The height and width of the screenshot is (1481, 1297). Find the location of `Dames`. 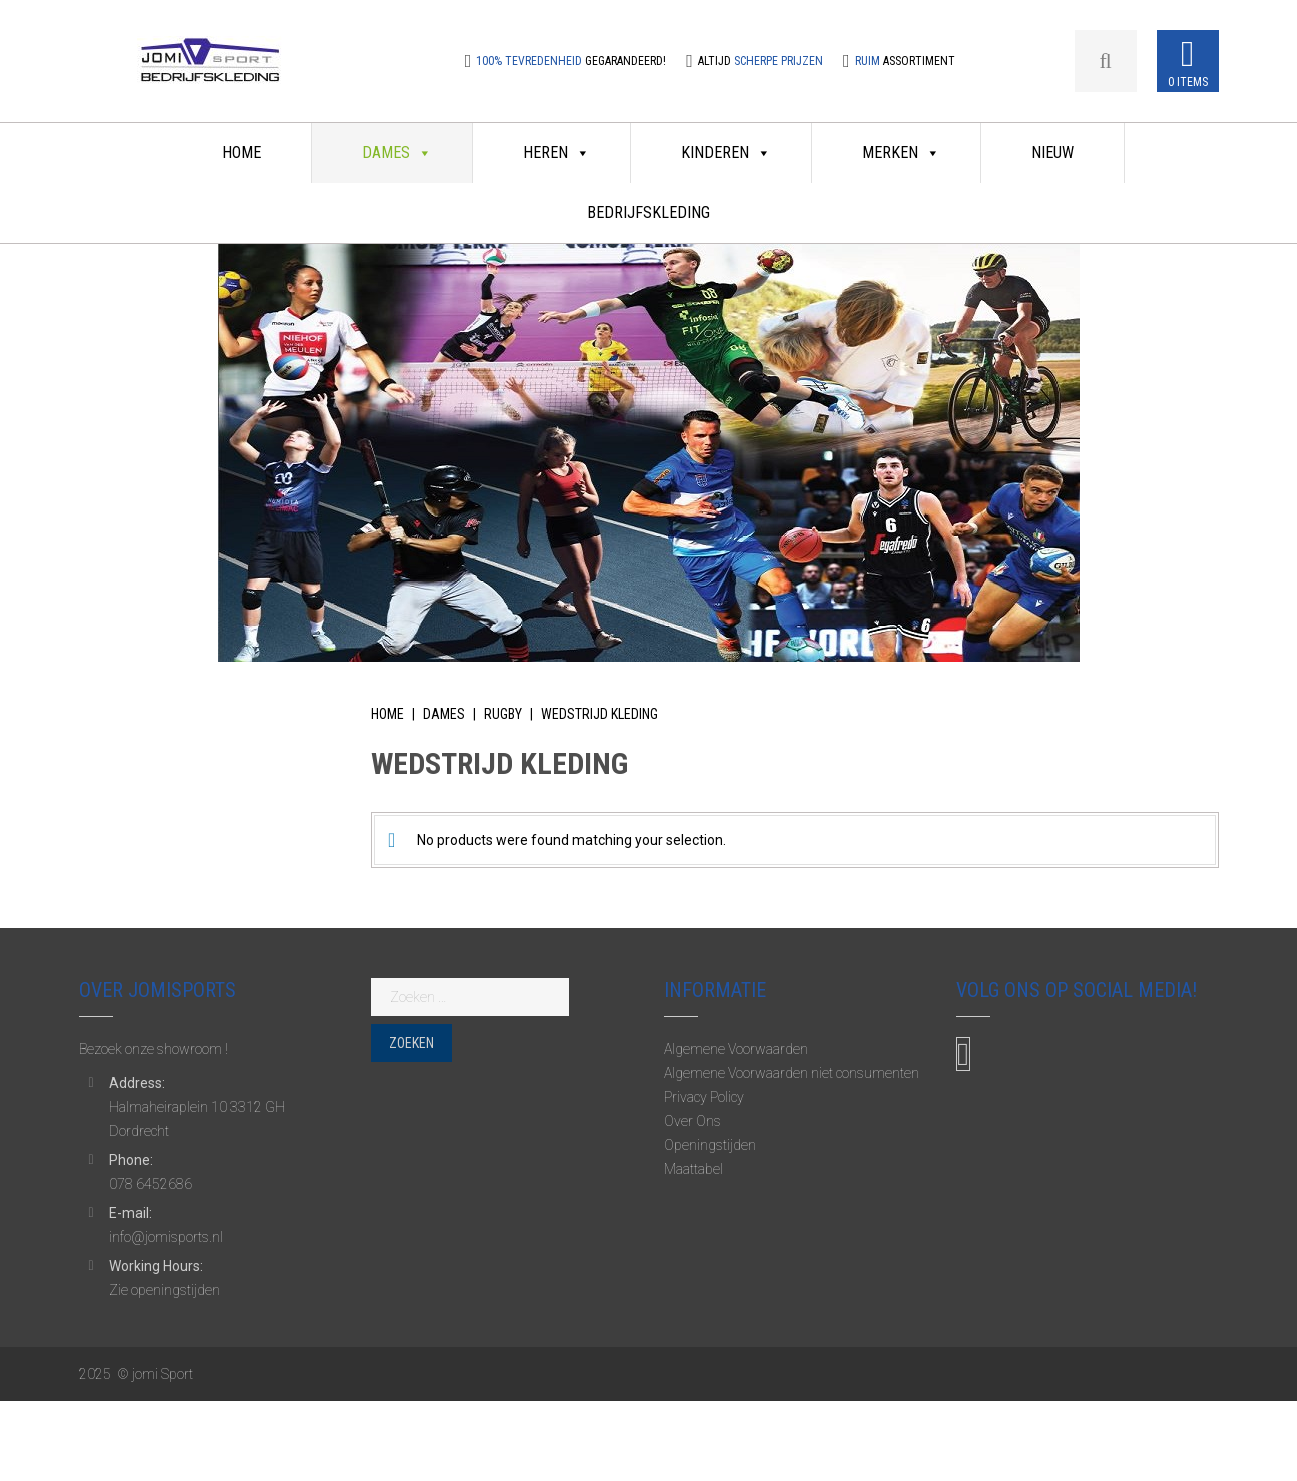

Dames is located at coordinates (397, 153).